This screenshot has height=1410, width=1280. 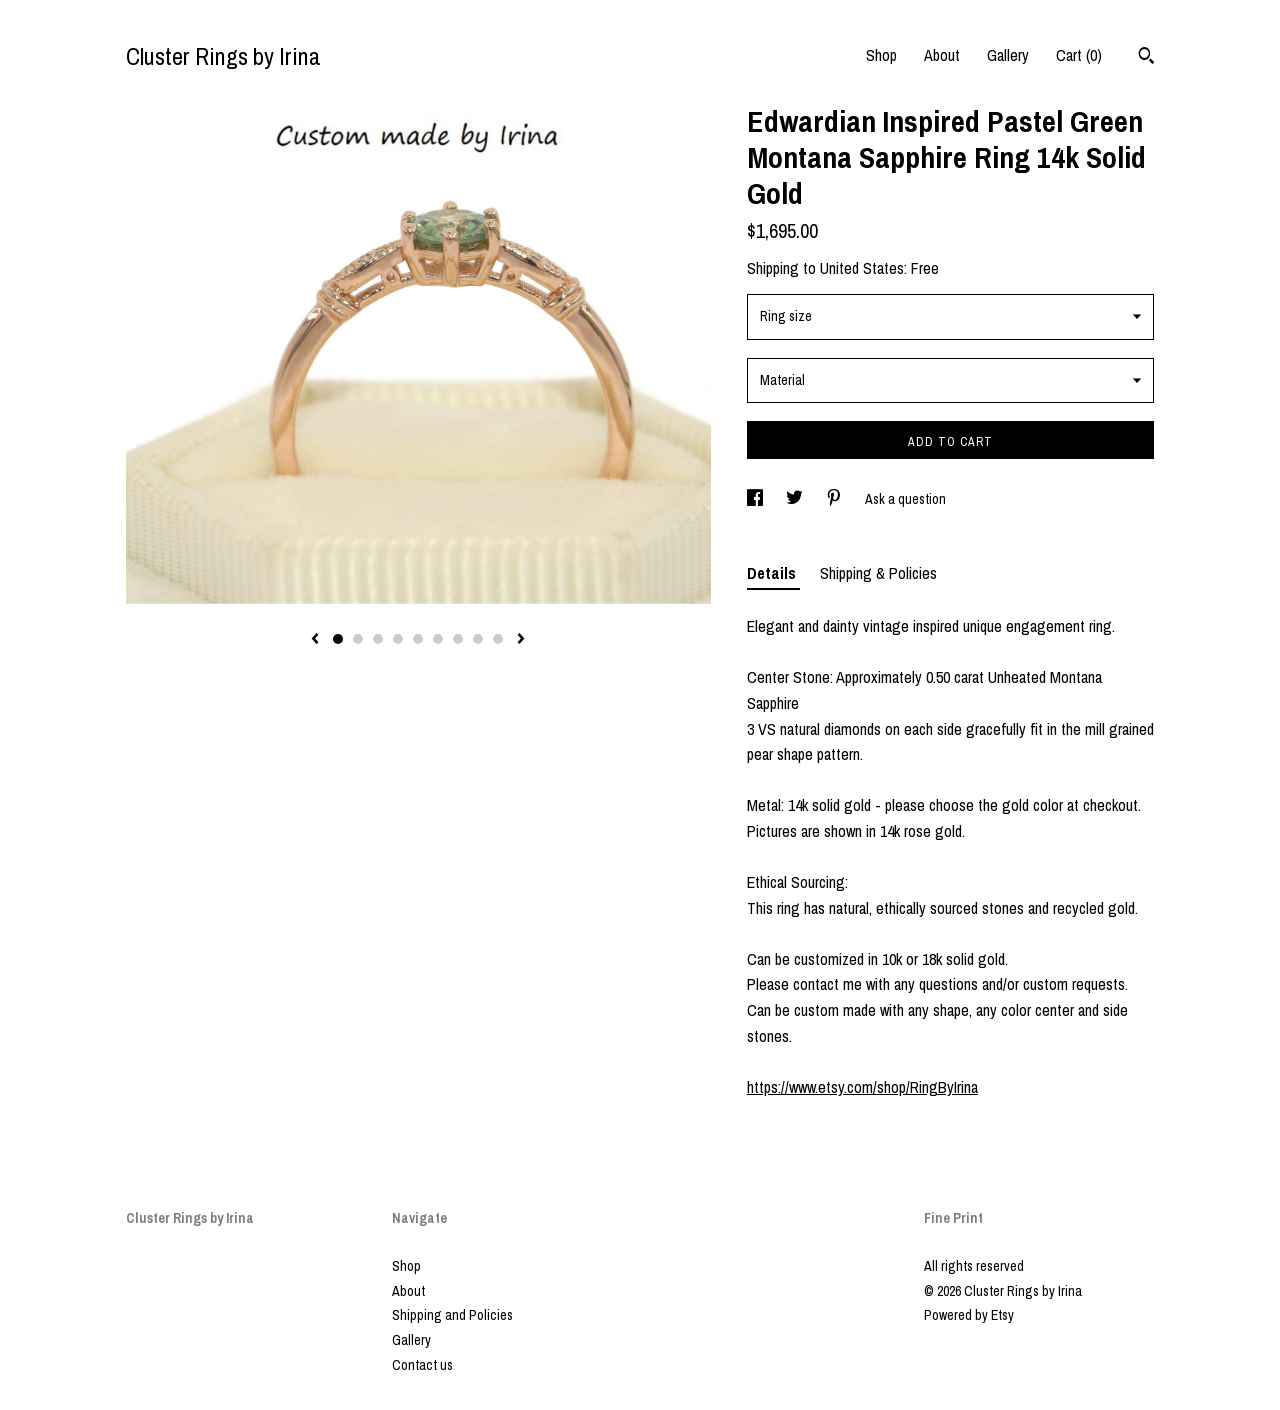 I want to click on [show previous listing image], so click(x=315, y=640).